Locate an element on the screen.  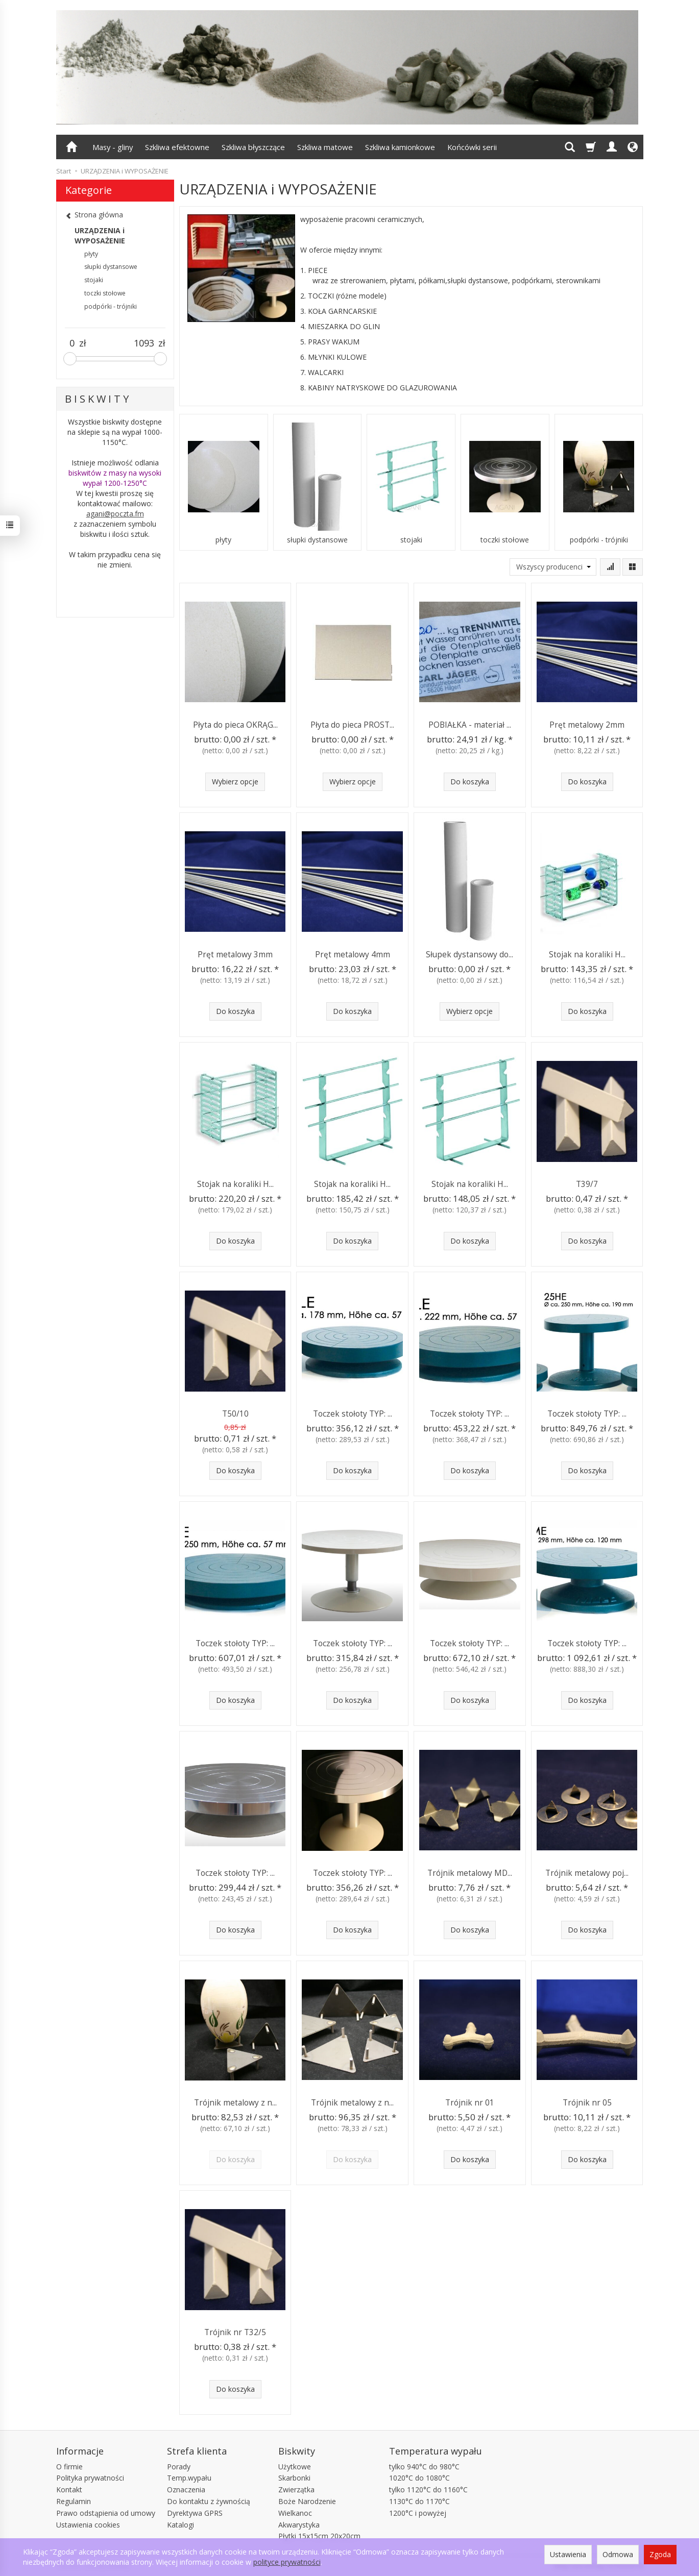
Skarbonki is located at coordinates (294, 2478).